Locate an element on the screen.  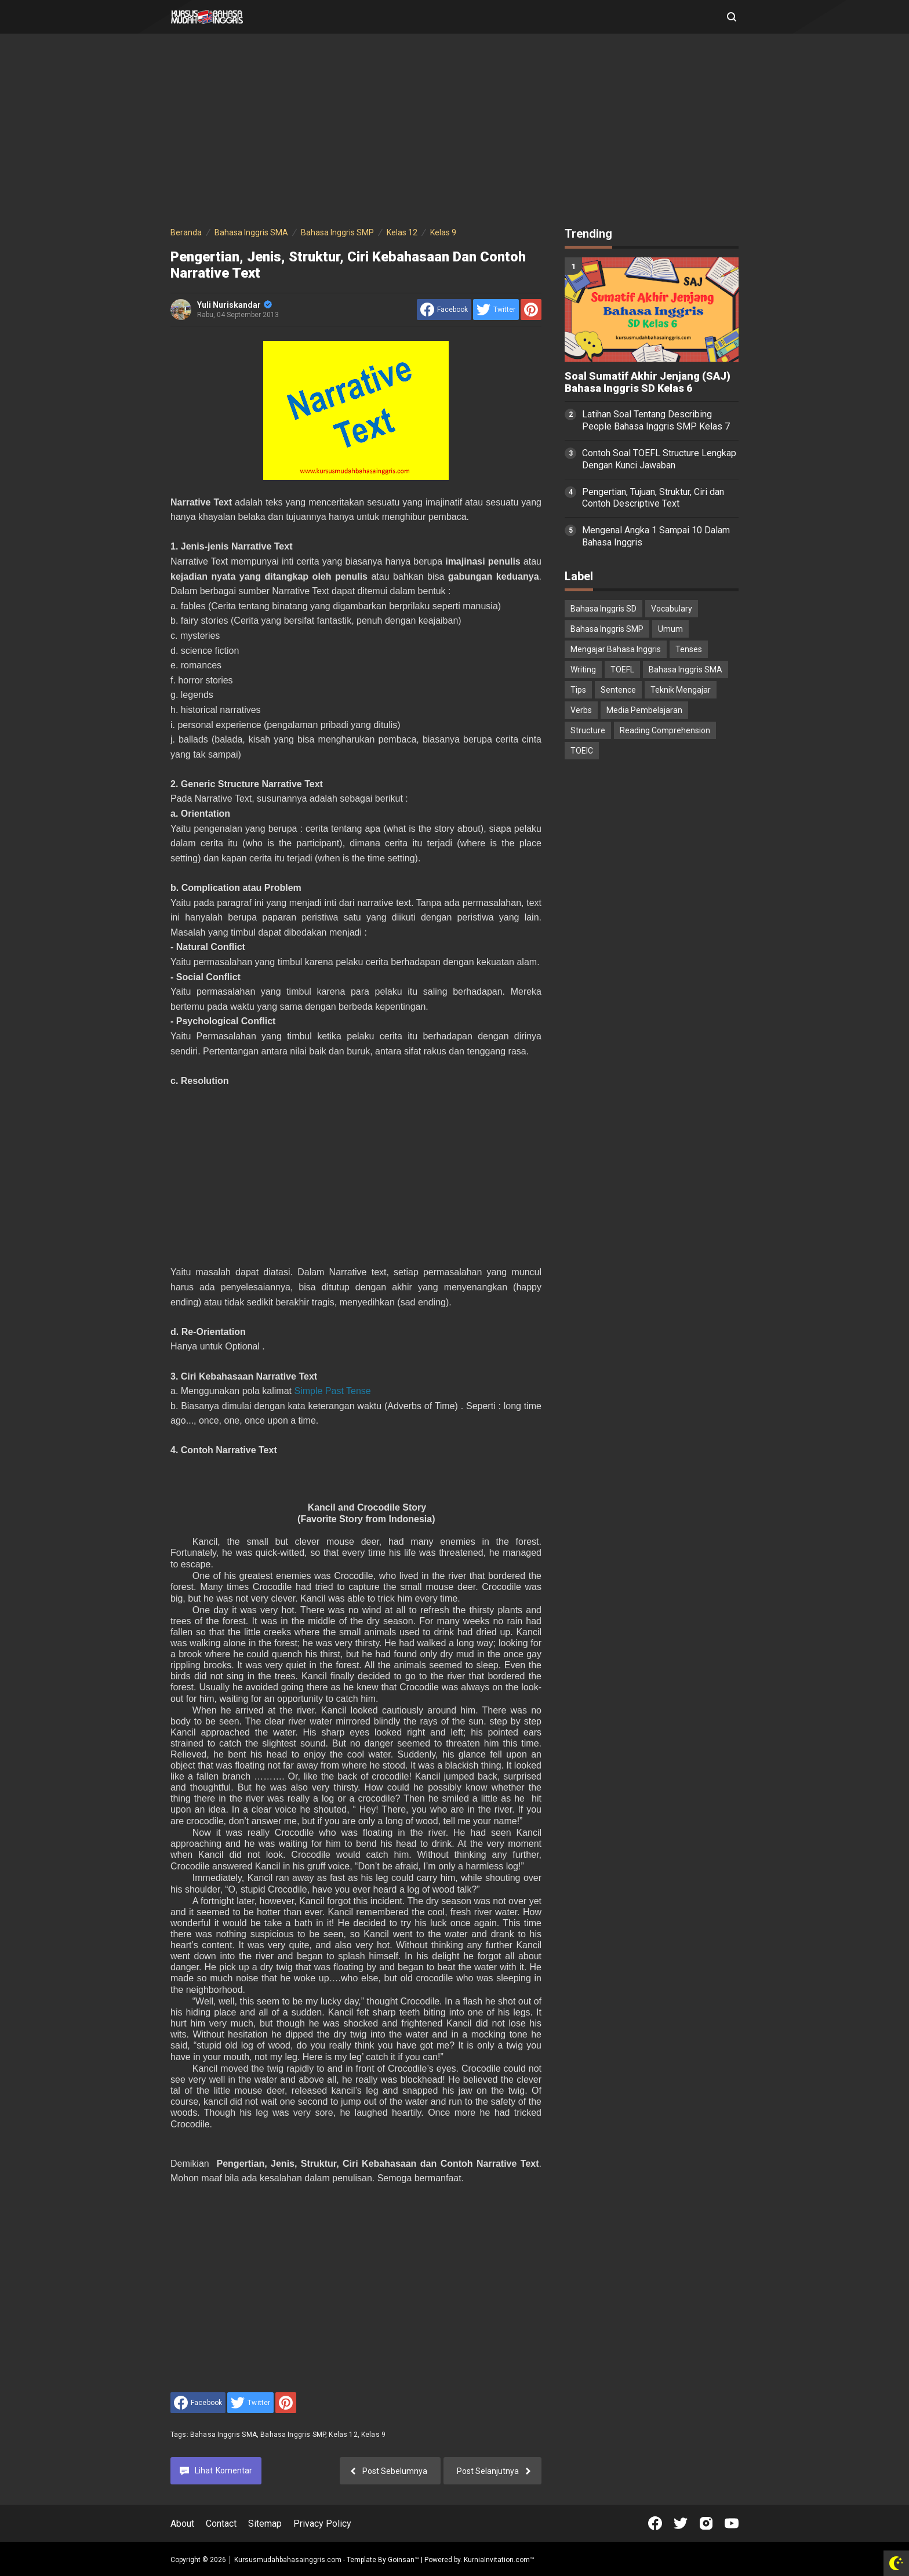
Privacy Policy is located at coordinates (322, 2523).